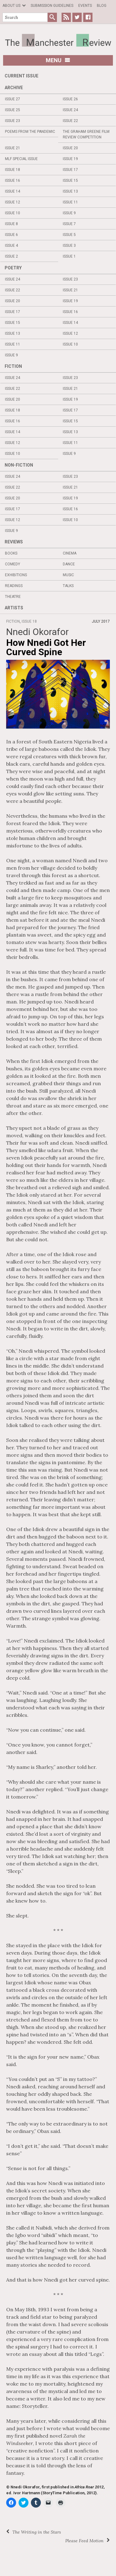 The height and width of the screenshot is (2576, 116). Describe the element at coordinates (36, 2532) in the screenshot. I see `The Writing in the Stars` at that location.